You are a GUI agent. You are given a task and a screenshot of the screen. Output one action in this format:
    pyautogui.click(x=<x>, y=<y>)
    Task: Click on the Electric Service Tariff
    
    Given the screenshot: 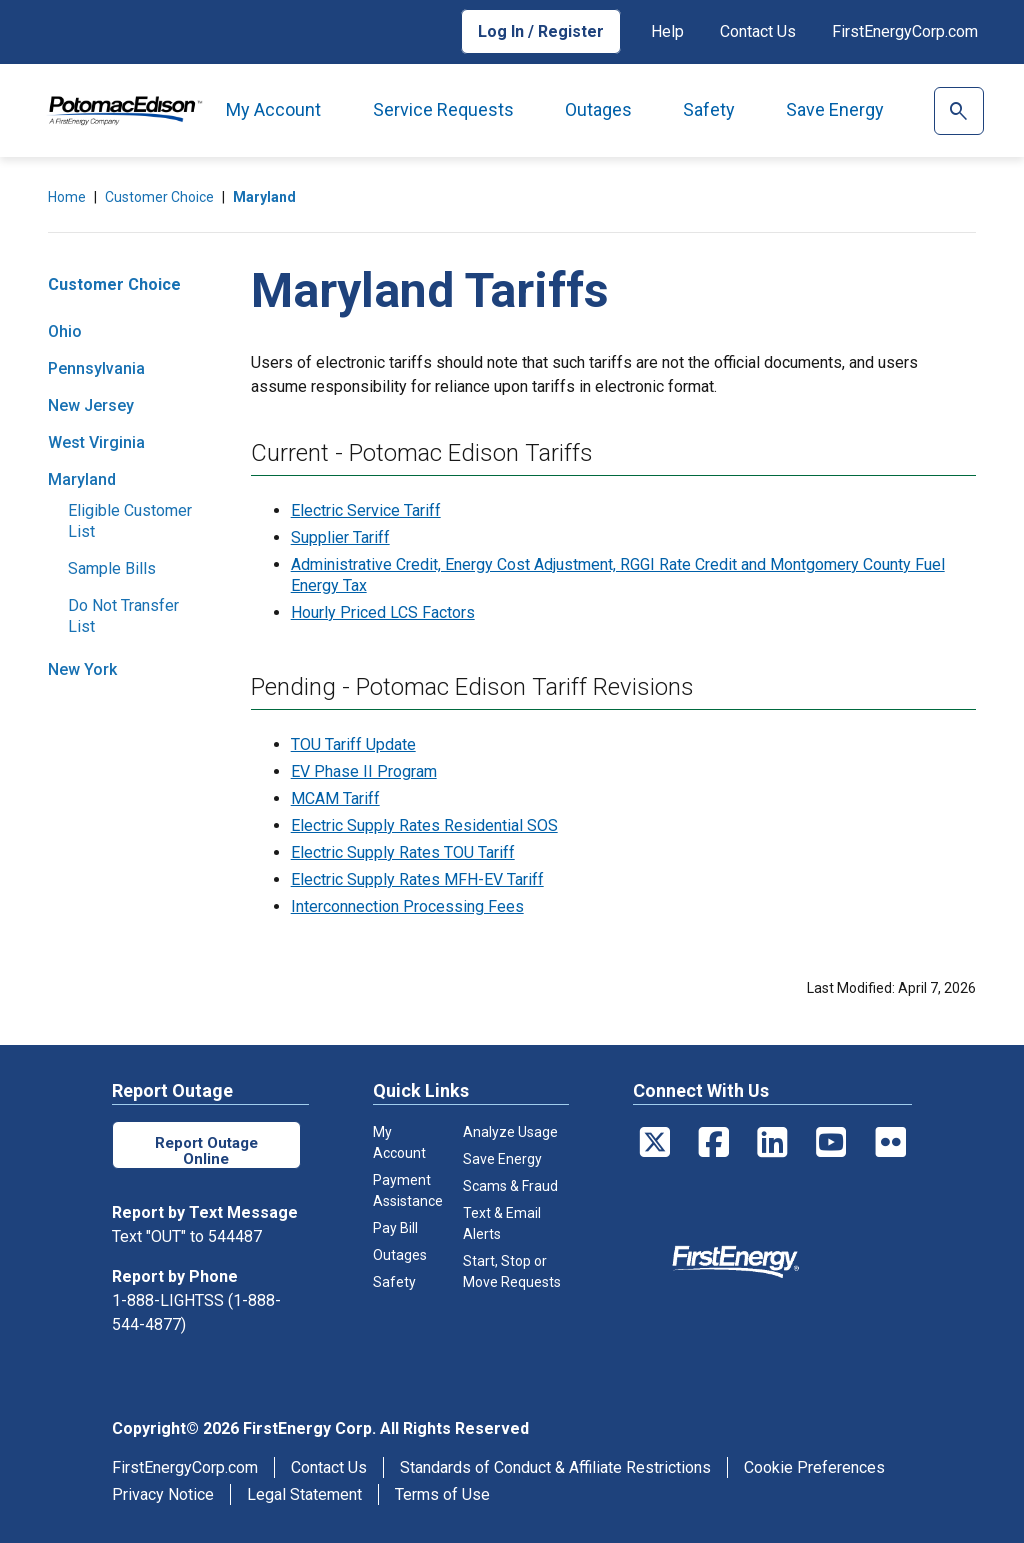 What is the action you would take?
    pyautogui.click(x=366, y=510)
    